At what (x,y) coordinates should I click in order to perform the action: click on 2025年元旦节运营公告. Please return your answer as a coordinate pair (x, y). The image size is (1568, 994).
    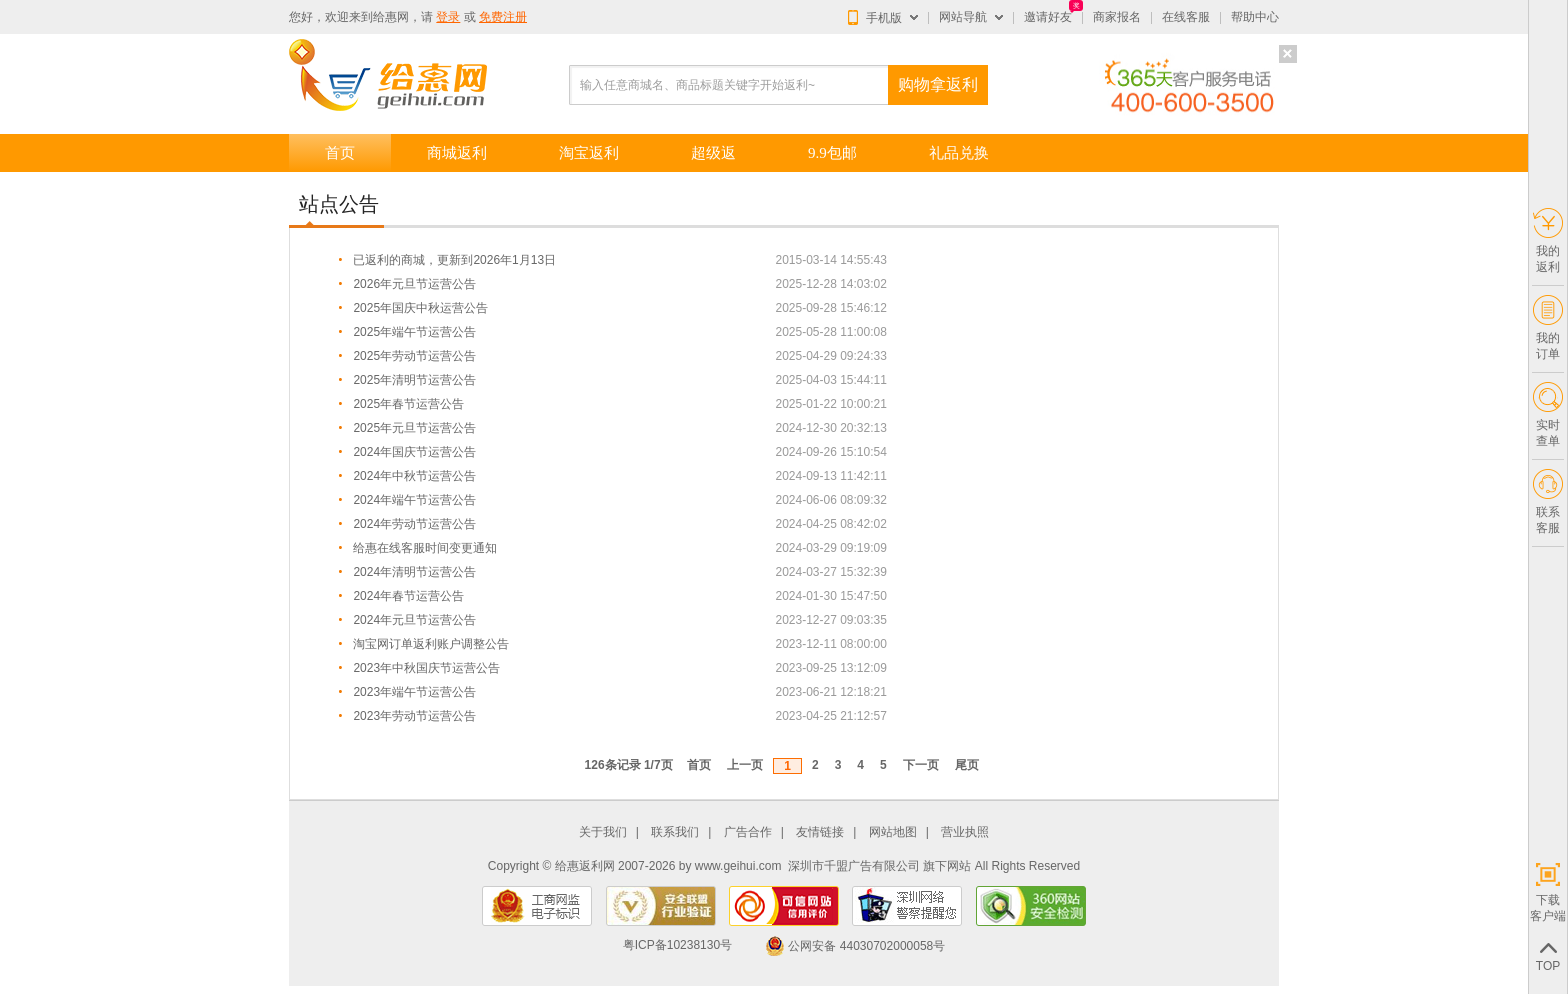
    Looking at the image, I should click on (414, 428).